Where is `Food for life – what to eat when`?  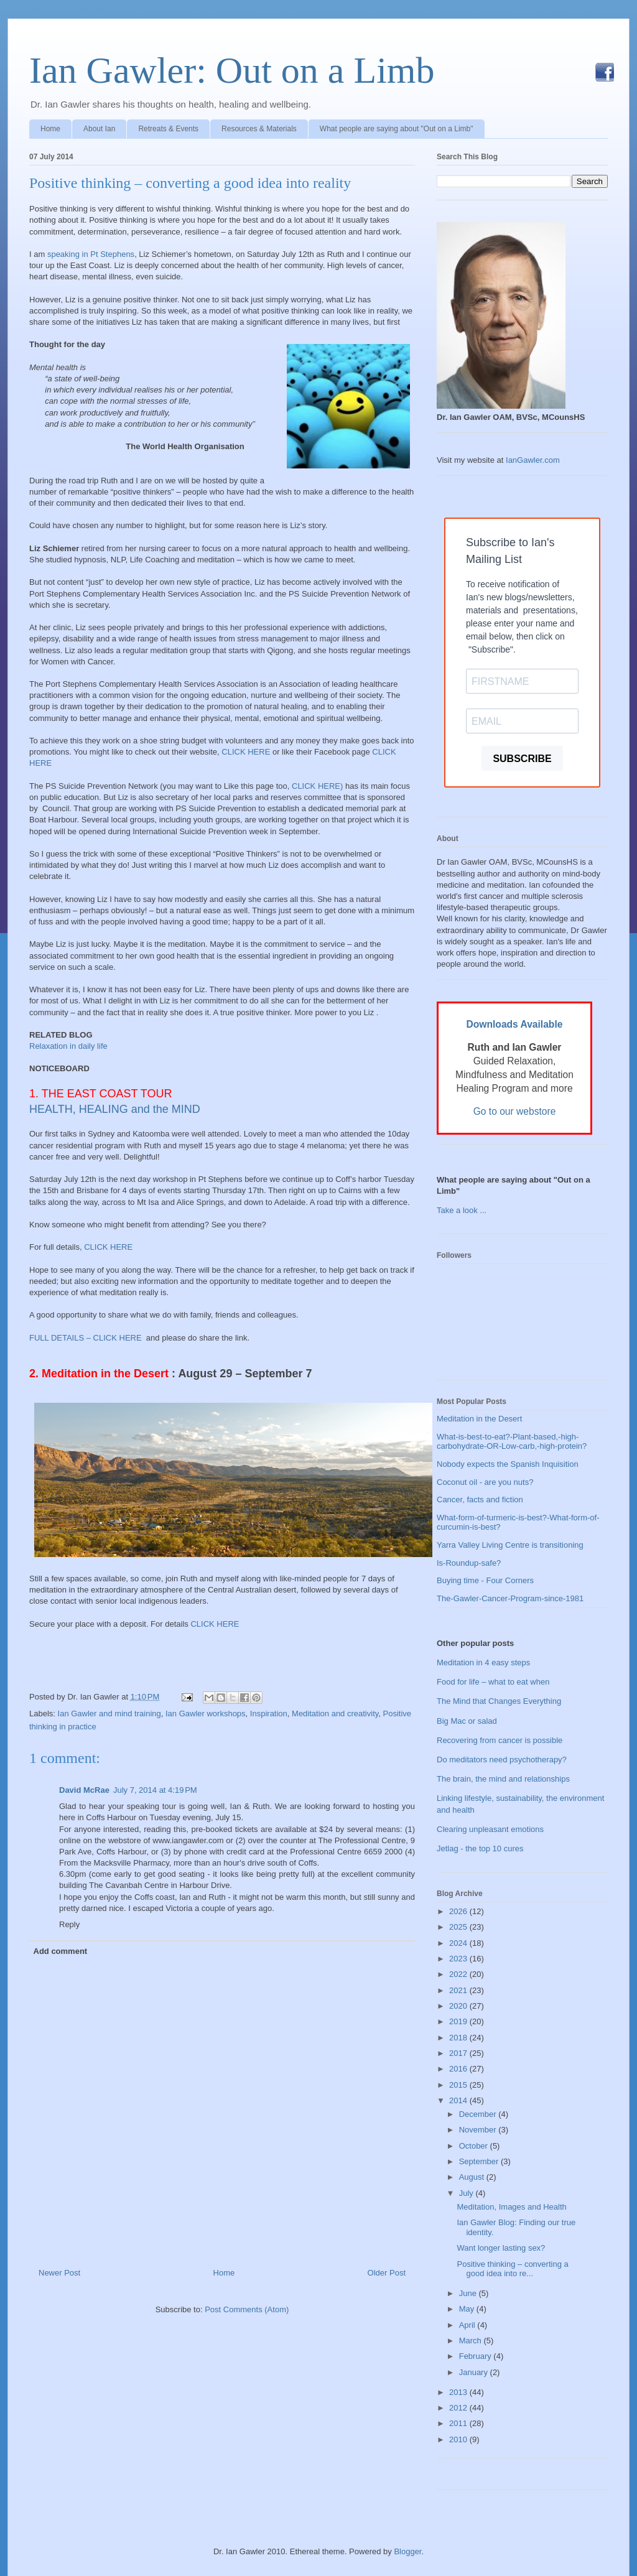 Food for life – what to eat when is located at coordinates (493, 1681).